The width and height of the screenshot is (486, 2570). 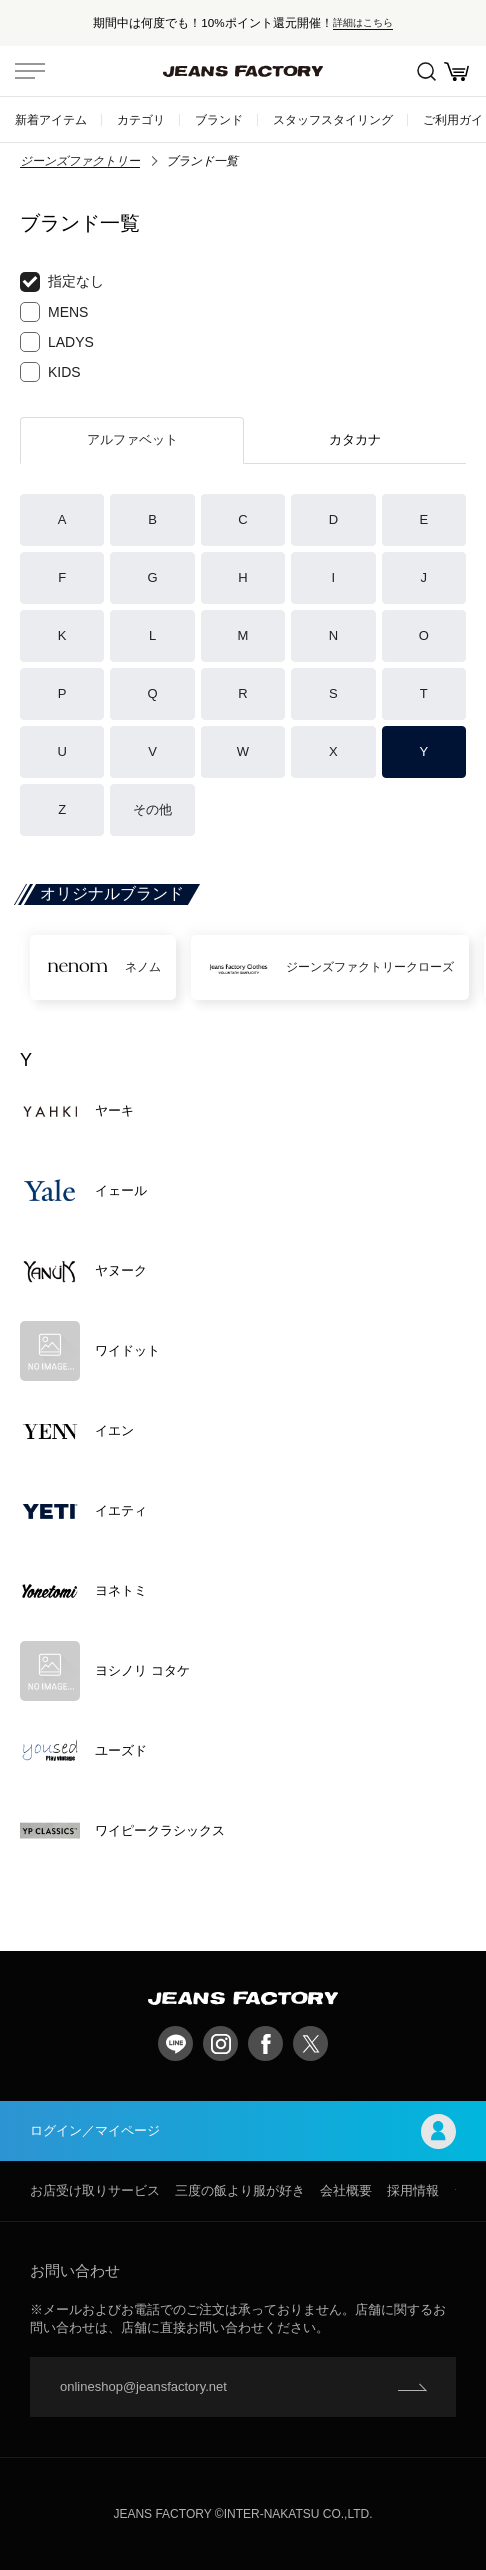 I want to click on ブランド, so click(x=219, y=119).